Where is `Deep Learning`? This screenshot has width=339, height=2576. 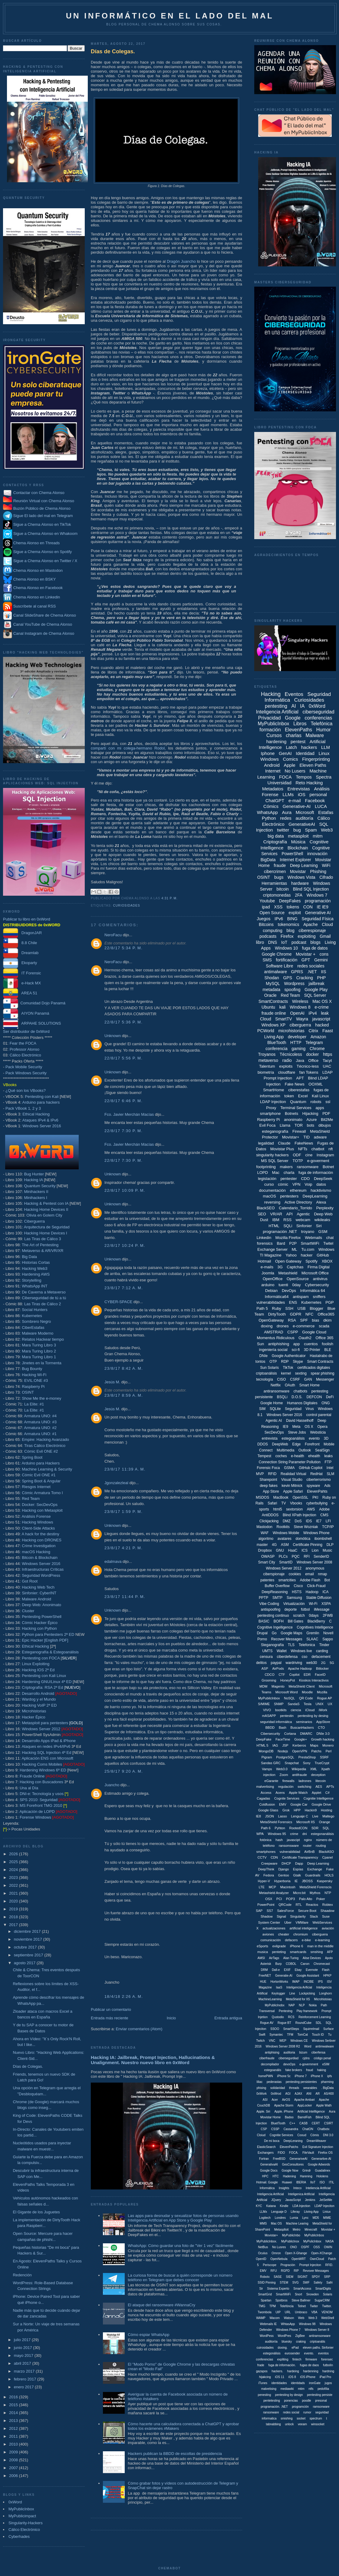
Deep Learning is located at coordinates (304, 865).